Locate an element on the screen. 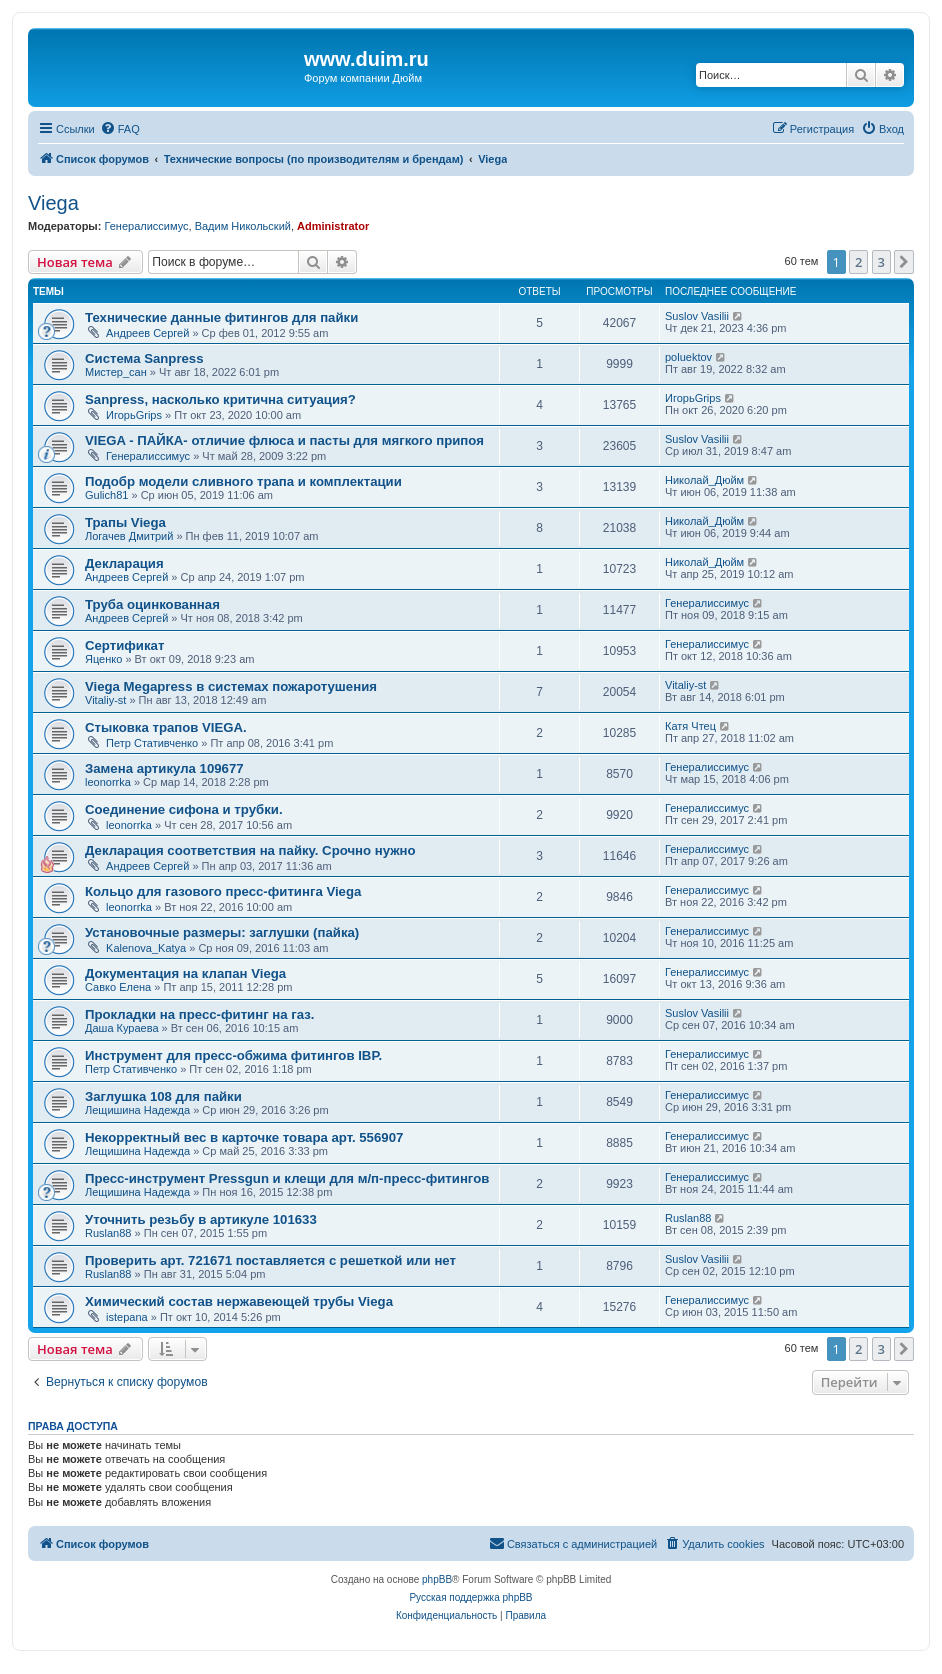 This screenshot has width=942, height=1674. Андреев Сергей is located at coordinates (147, 333).